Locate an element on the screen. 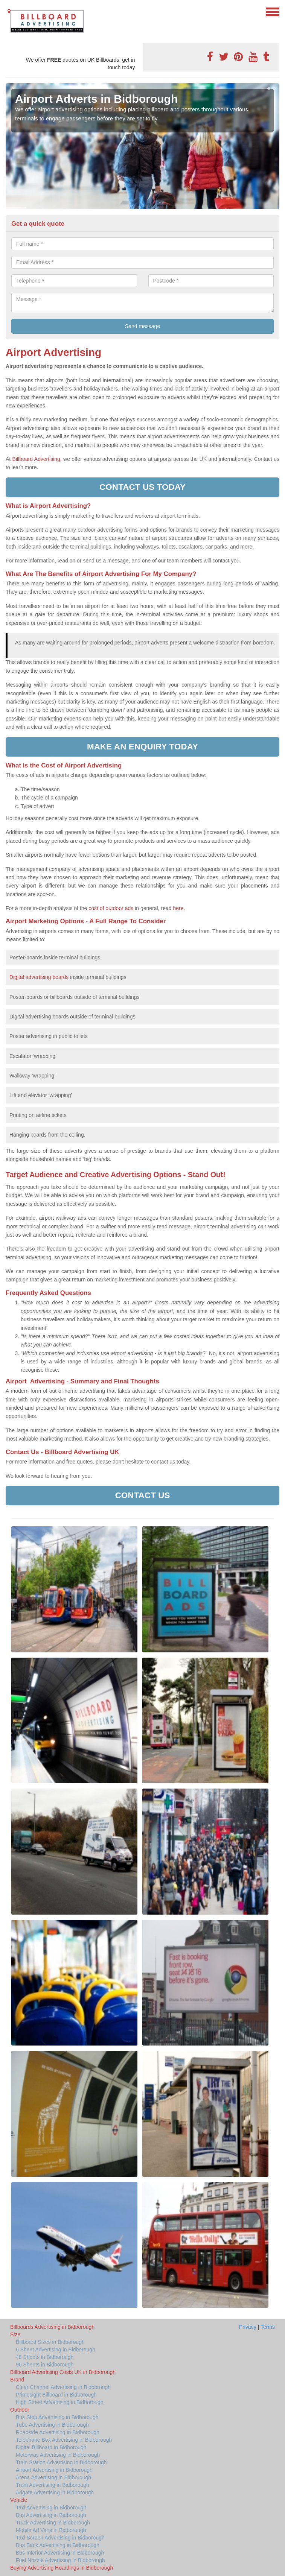 The height and width of the screenshot is (2576, 285). Bus Advertising in Bidborough is located at coordinates (51, 2515).